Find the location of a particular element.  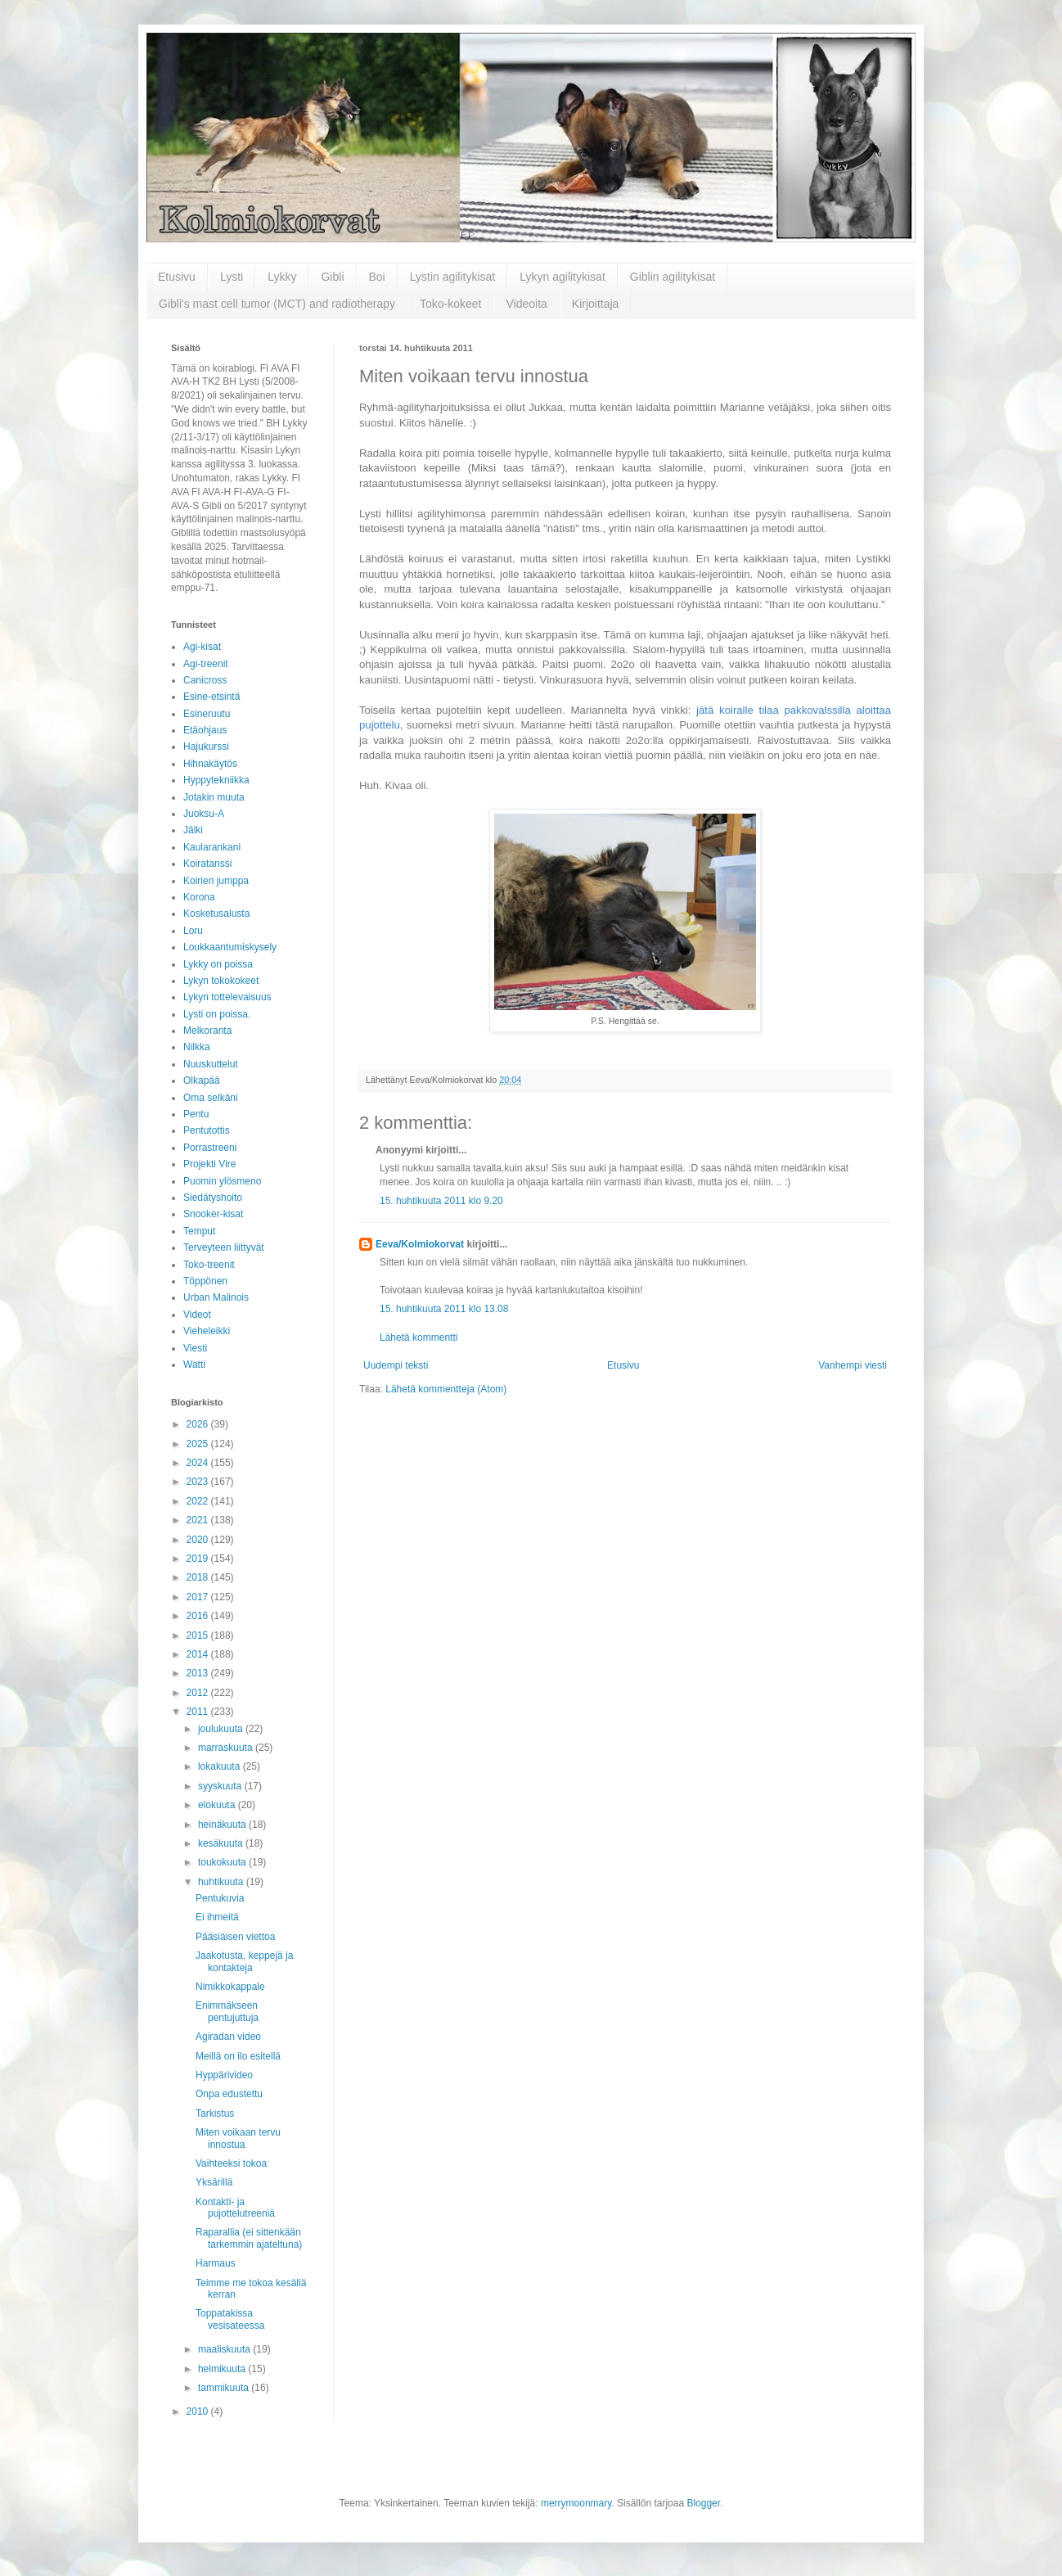

Videoita is located at coordinates (526, 303).